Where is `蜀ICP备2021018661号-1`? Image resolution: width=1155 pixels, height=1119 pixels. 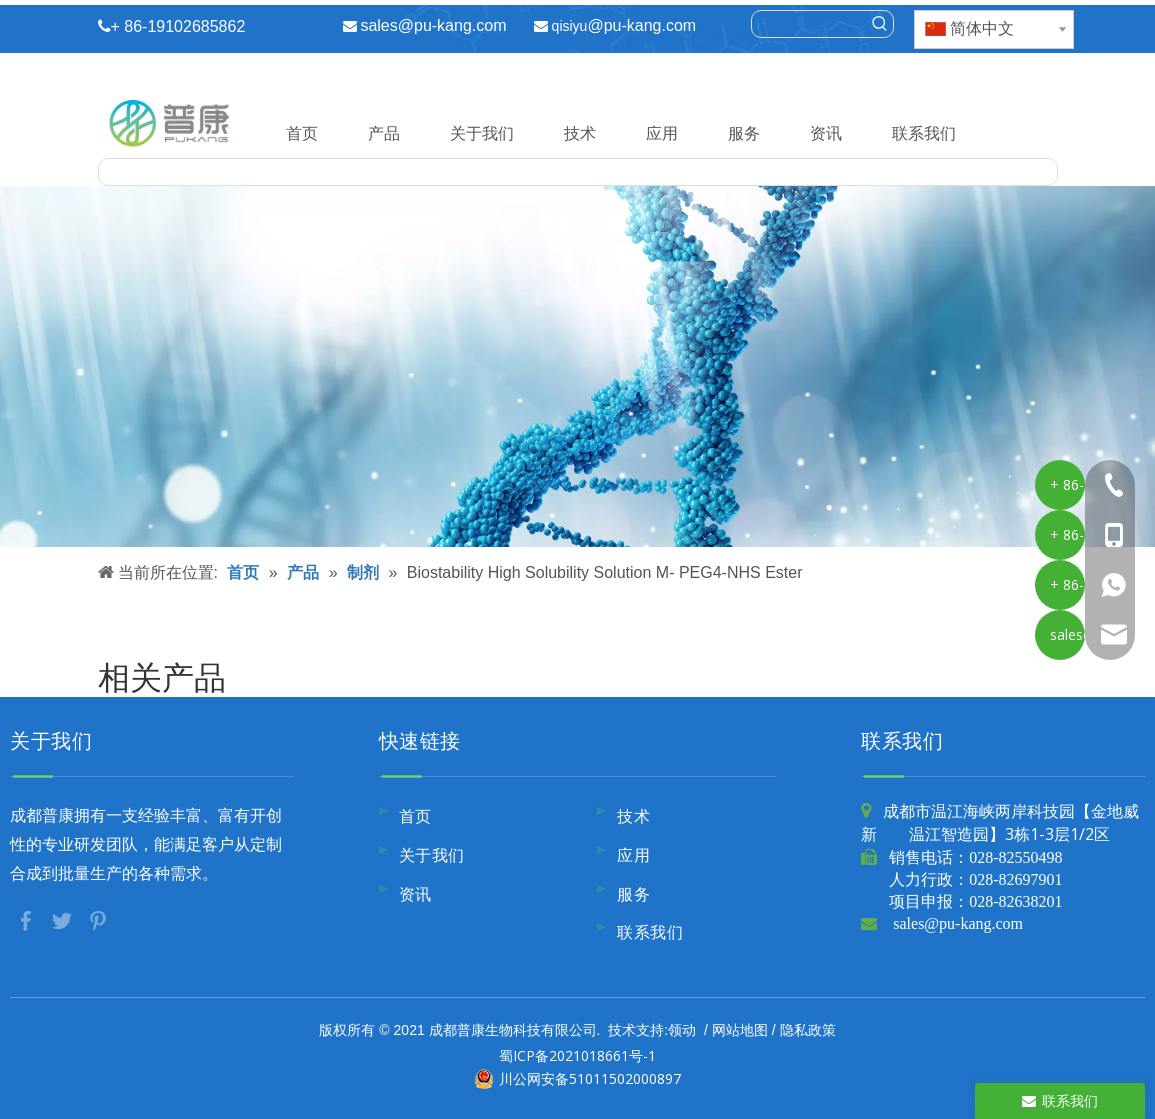 蜀ICP备2021018661号-1 is located at coordinates (577, 1055).